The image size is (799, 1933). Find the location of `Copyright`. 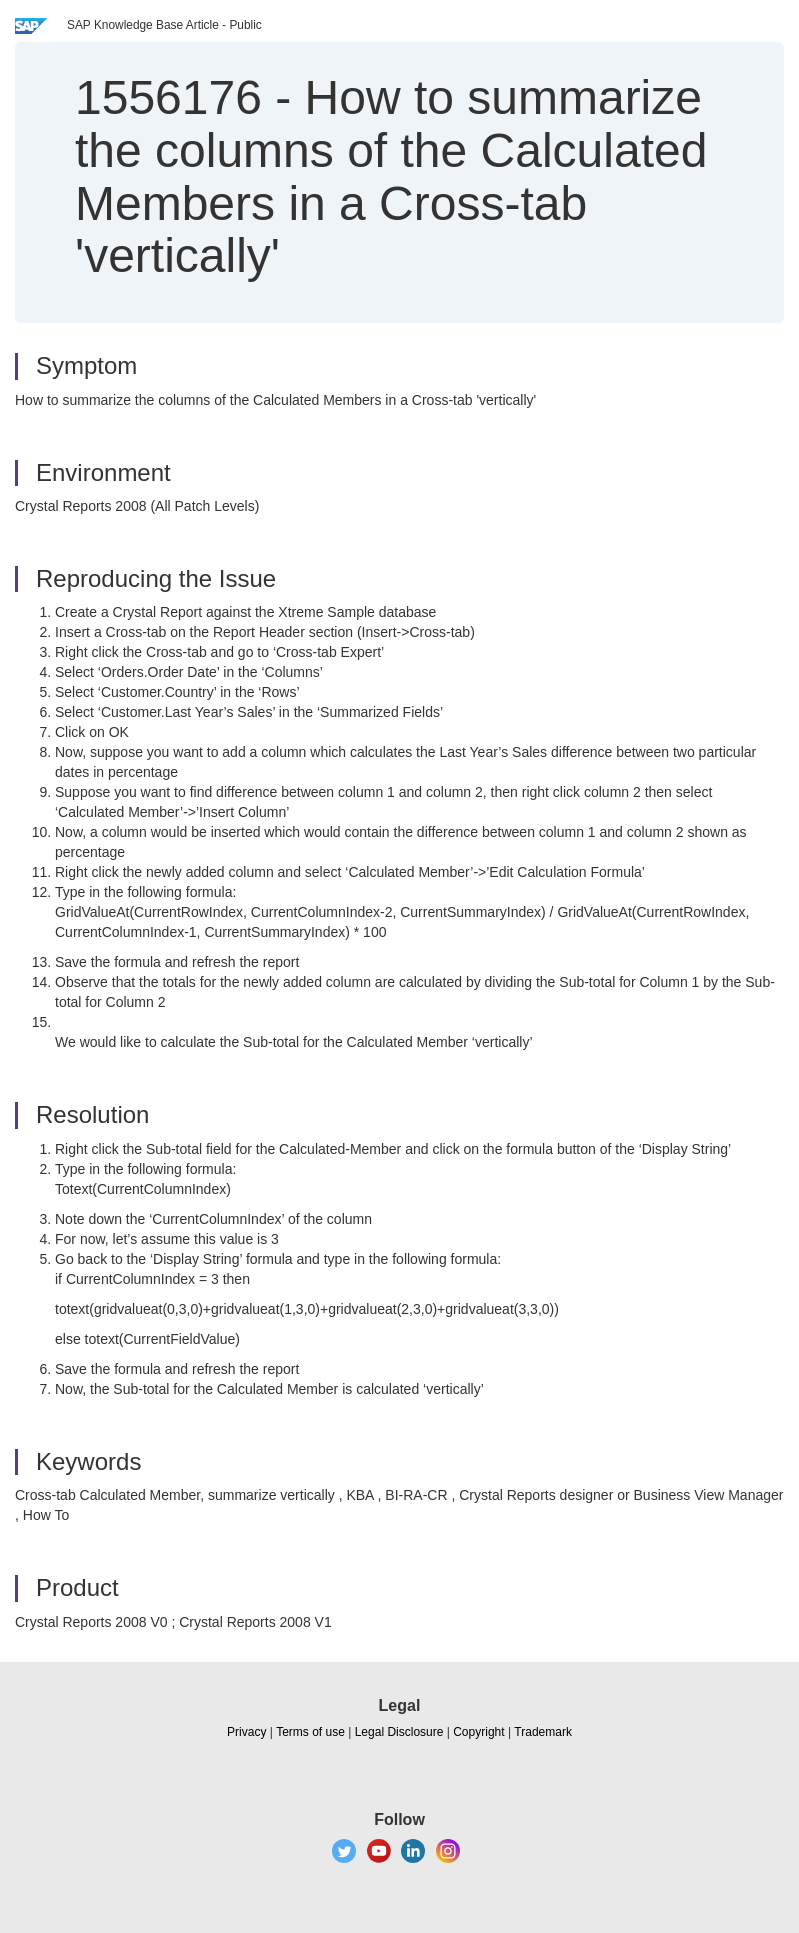

Copyright is located at coordinates (478, 1732).